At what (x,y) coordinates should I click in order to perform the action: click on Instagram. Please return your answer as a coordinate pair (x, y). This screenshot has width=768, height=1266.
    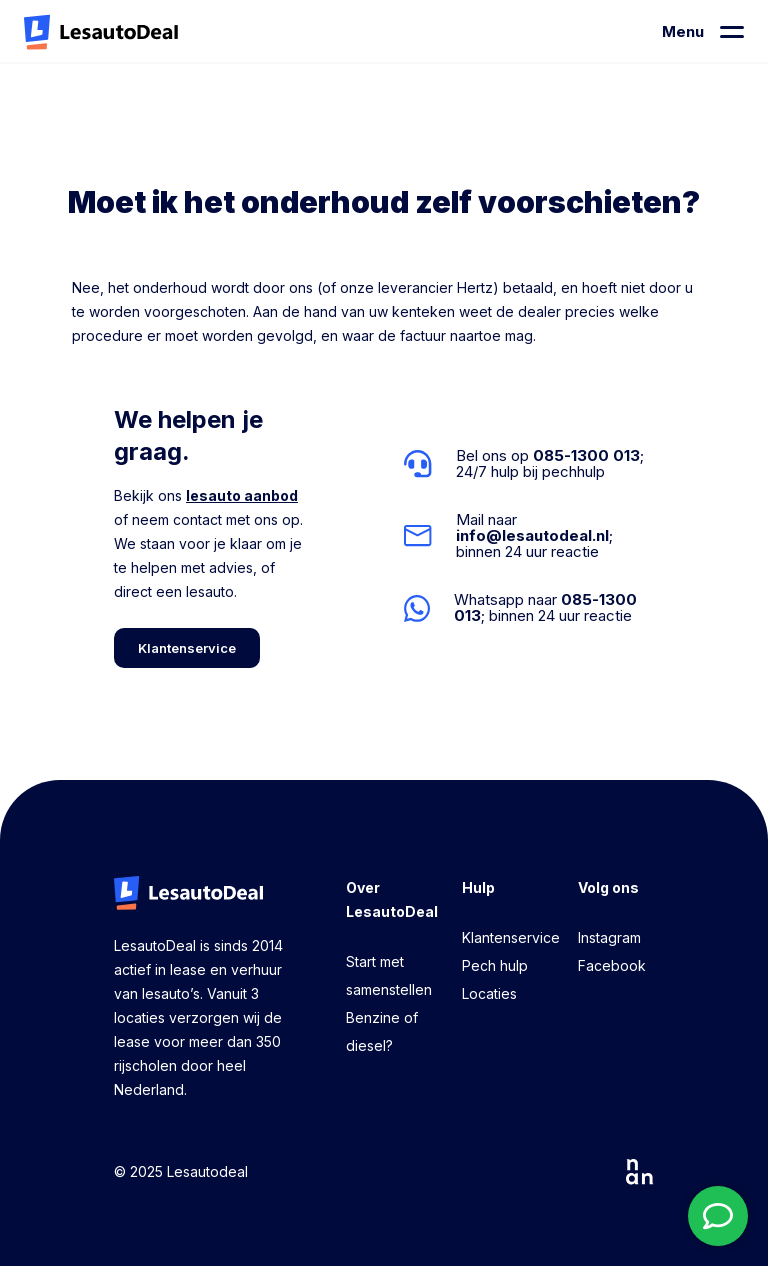
    Looking at the image, I should click on (609, 937).